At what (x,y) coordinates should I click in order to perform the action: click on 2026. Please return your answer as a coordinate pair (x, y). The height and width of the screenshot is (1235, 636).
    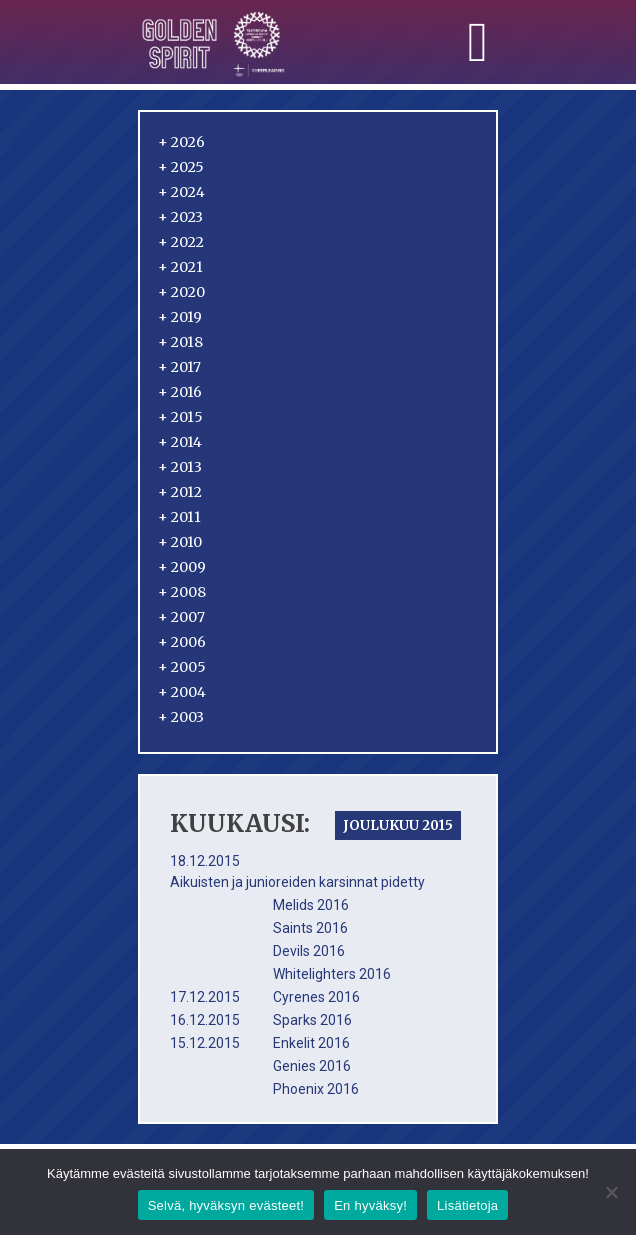
    Looking at the image, I should click on (181, 142).